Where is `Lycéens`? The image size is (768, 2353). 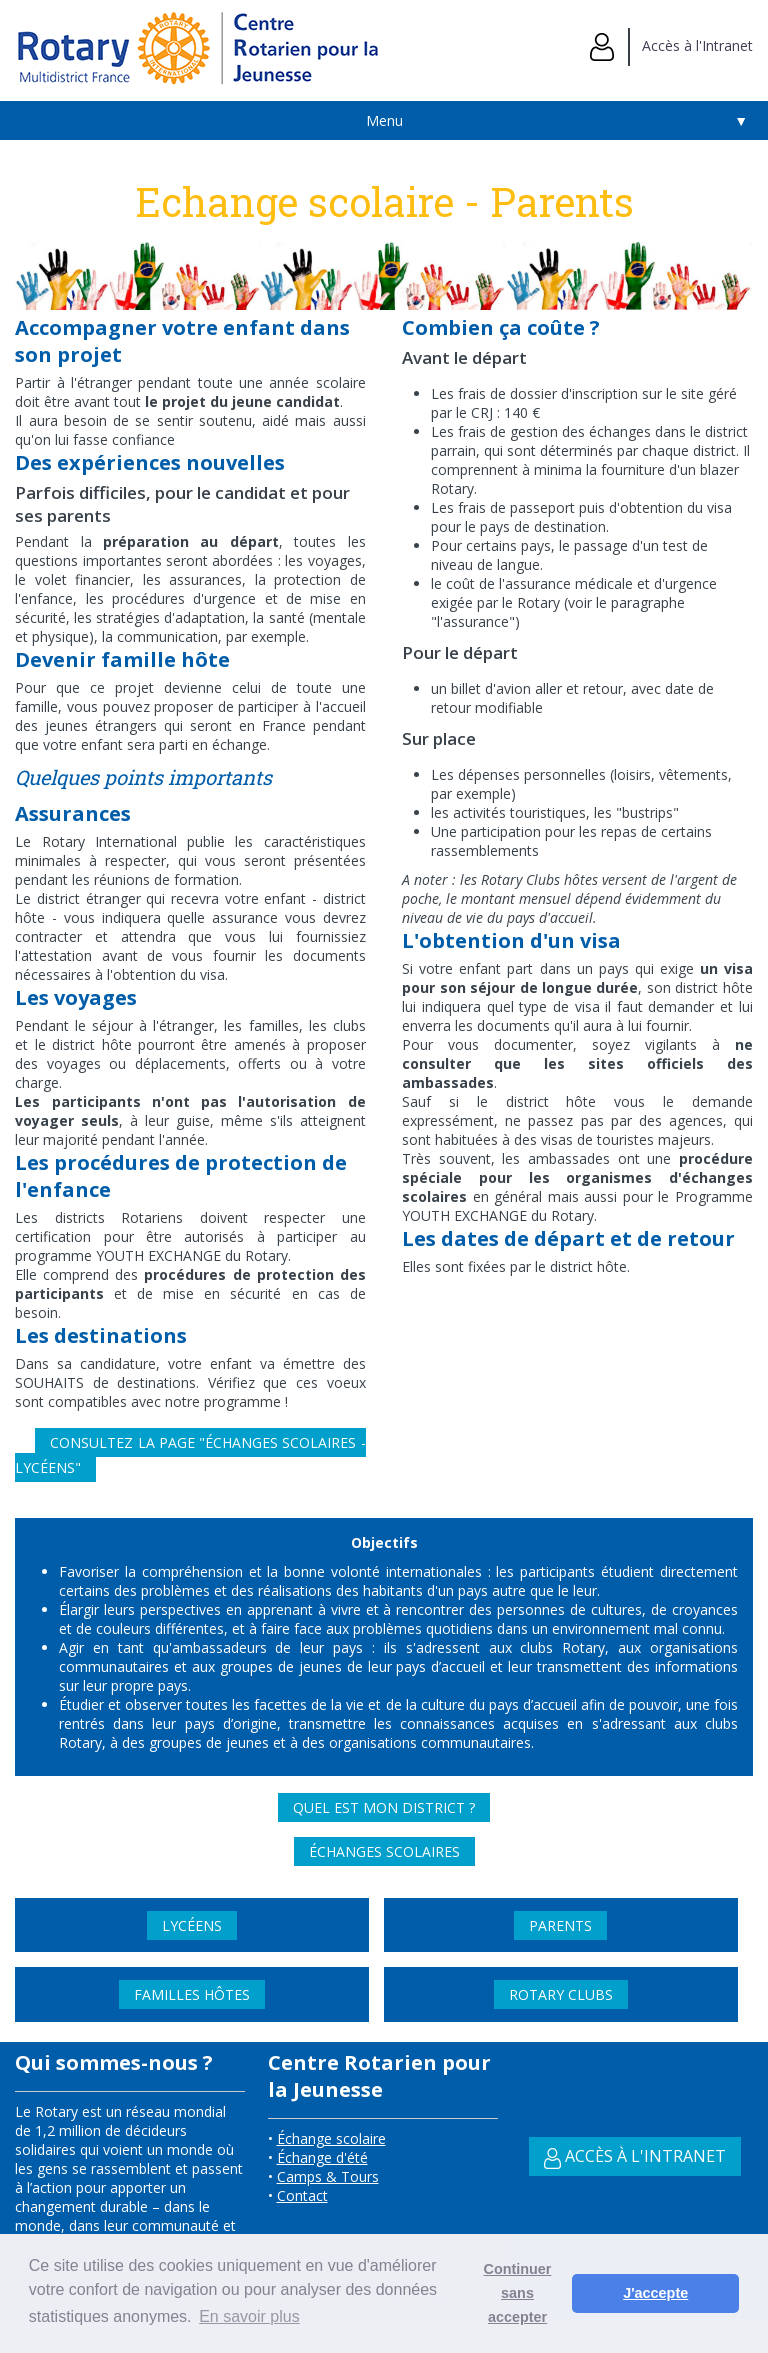
Lycéens is located at coordinates (192, 1925).